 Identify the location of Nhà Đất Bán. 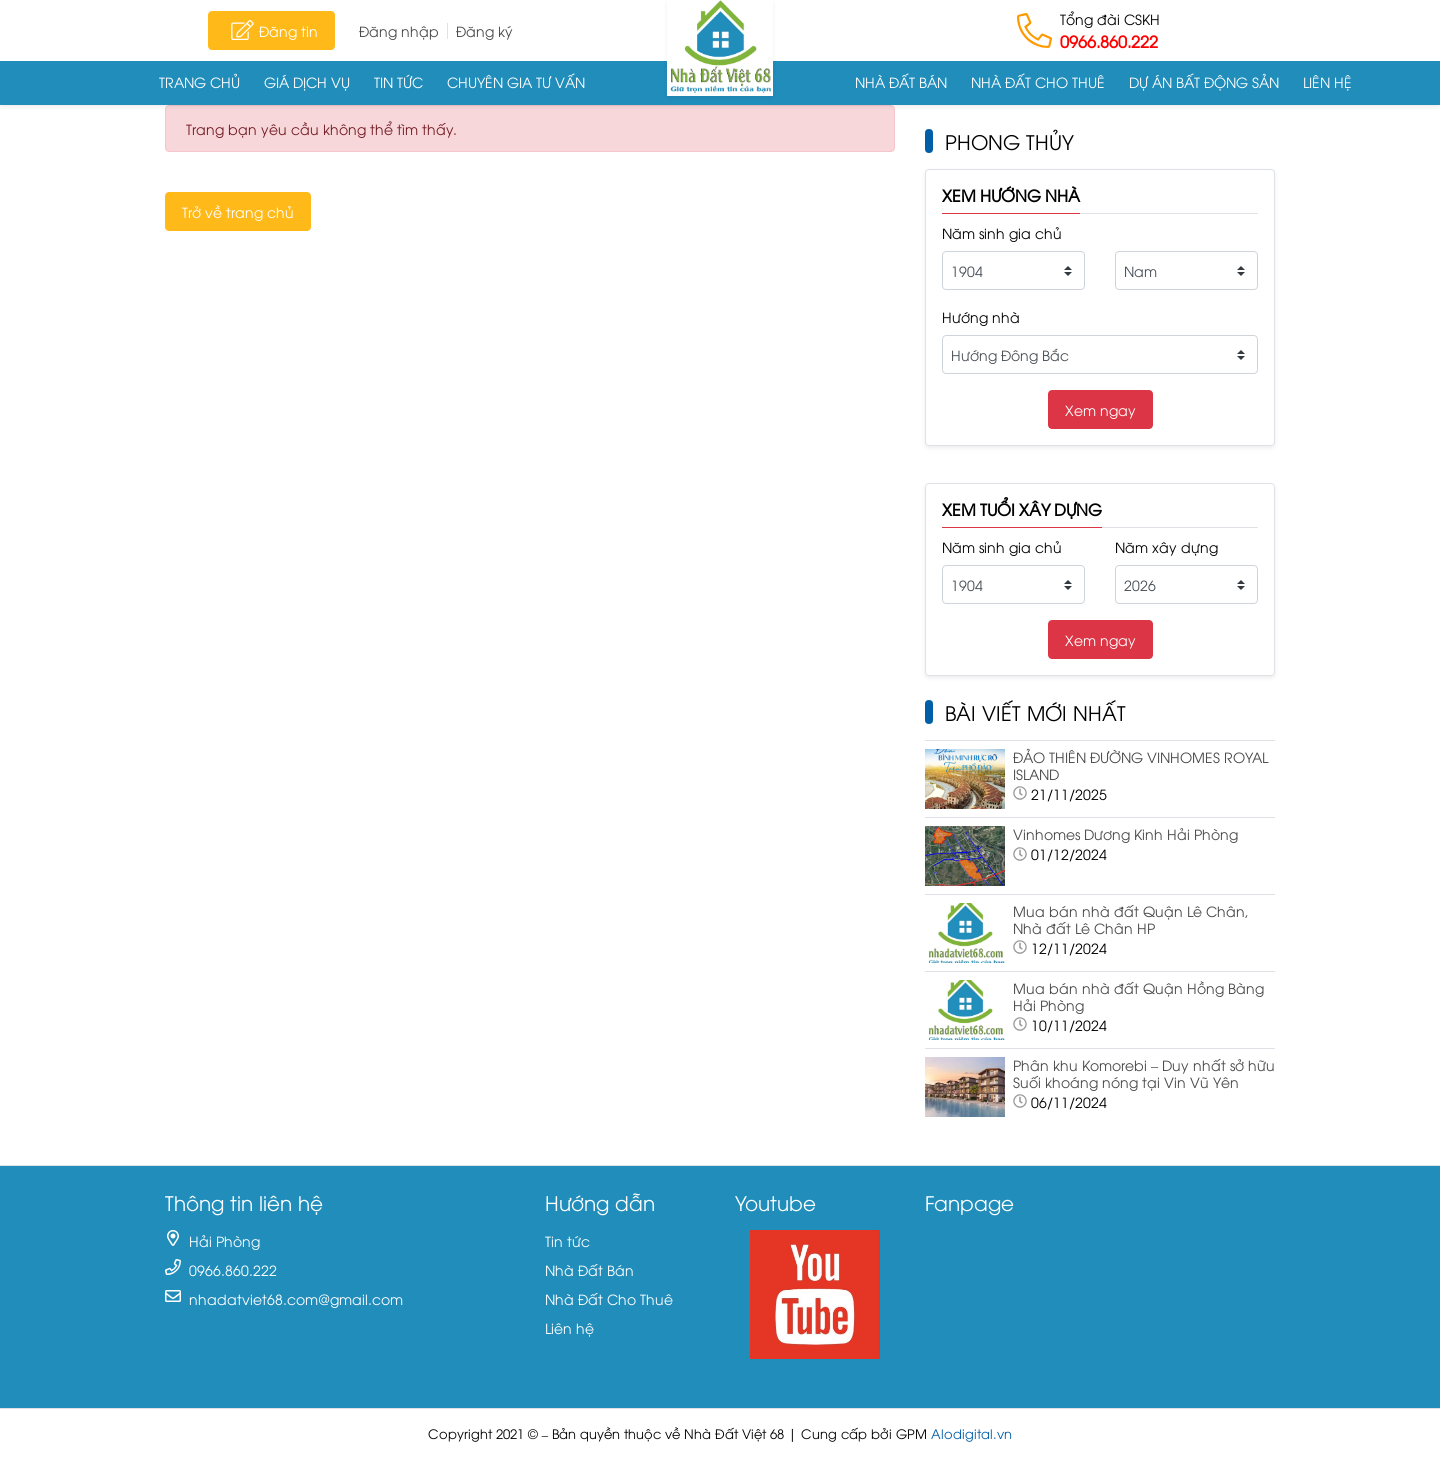
(901, 81).